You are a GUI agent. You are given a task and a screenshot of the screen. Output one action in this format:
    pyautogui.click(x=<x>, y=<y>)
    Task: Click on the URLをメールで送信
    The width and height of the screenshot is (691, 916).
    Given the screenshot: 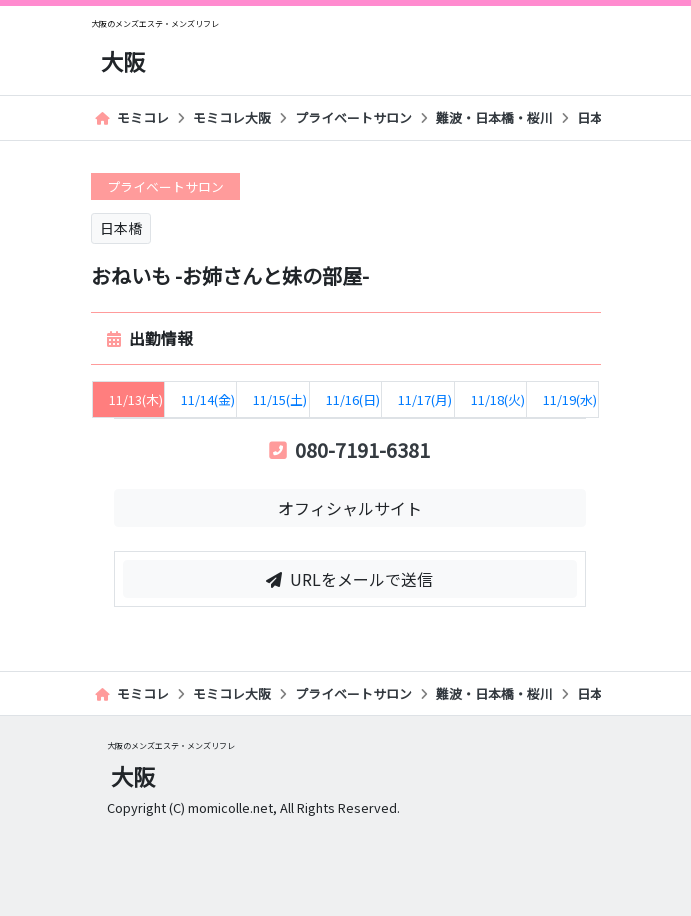 What is the action you would take?
    pyautogui.click(x=349, y=579)
    